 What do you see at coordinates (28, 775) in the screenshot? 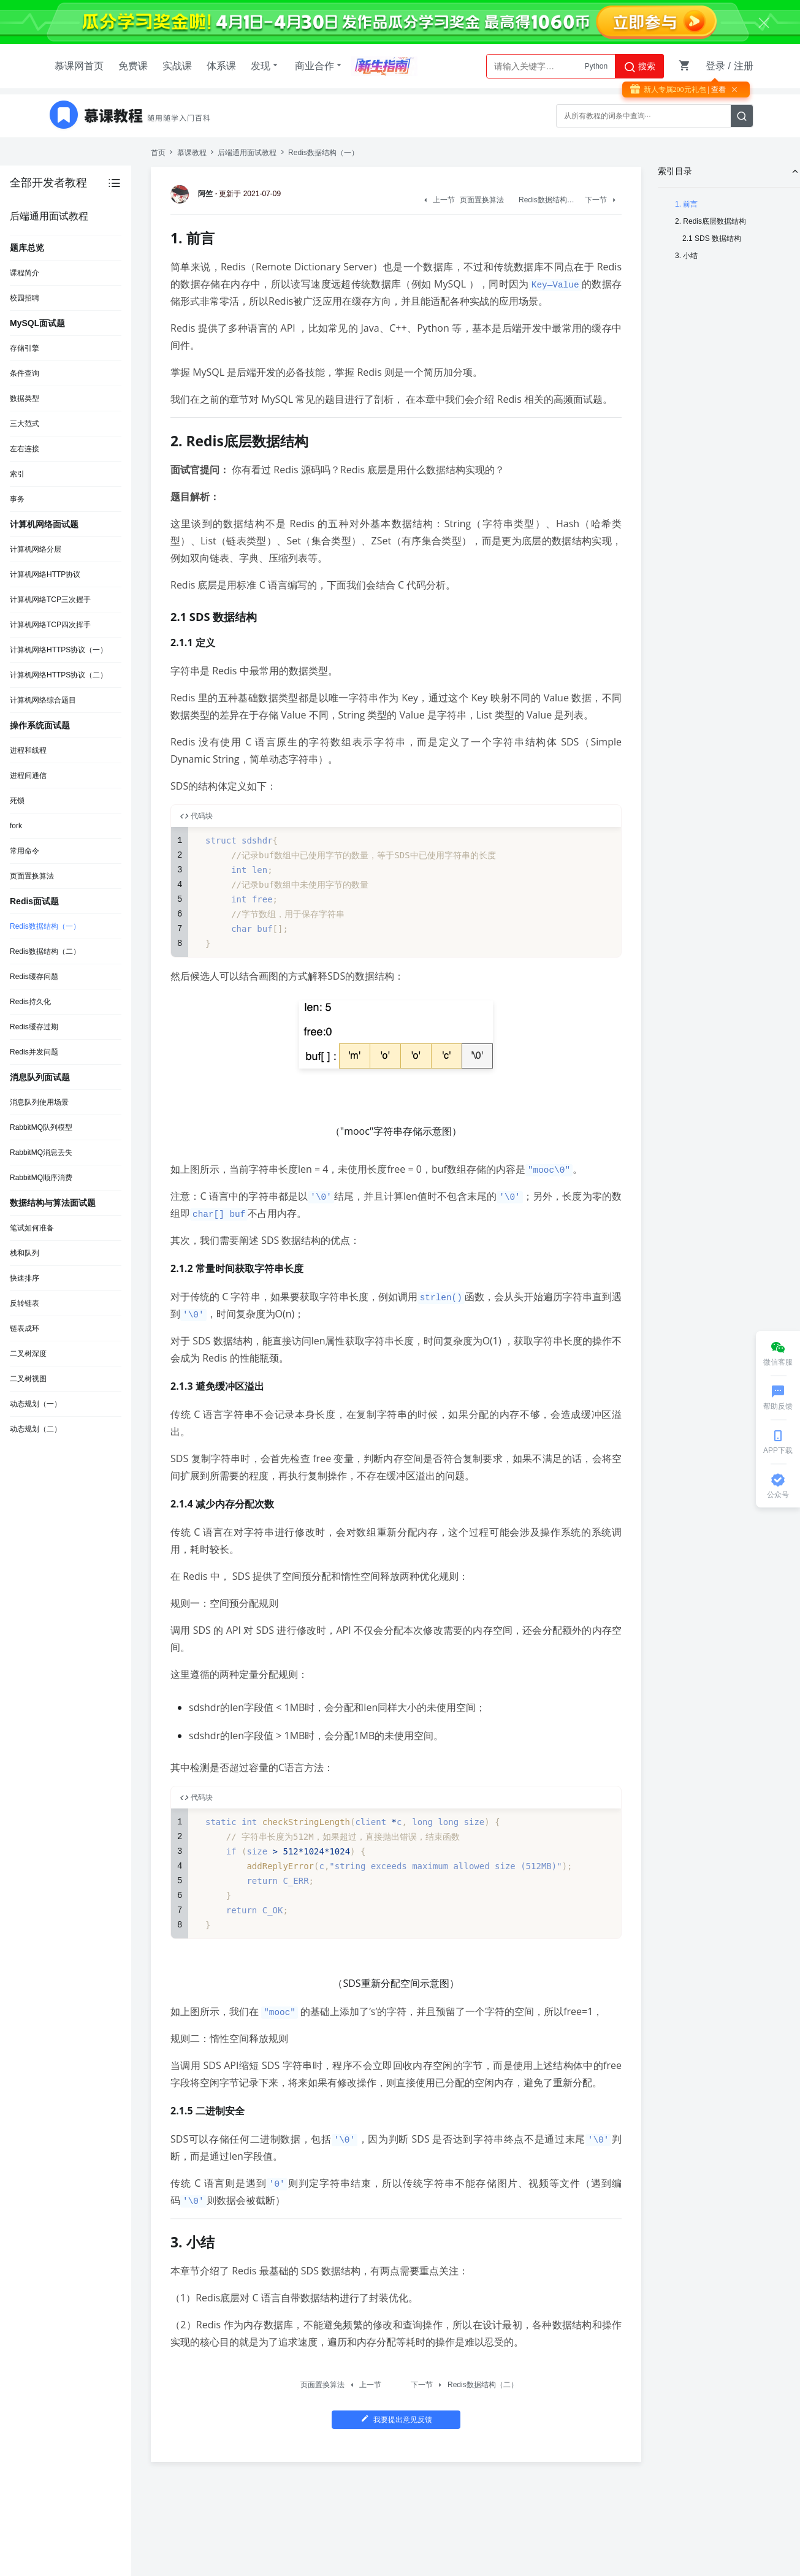
I see `进程间通信` at bounding box center [28, 775].